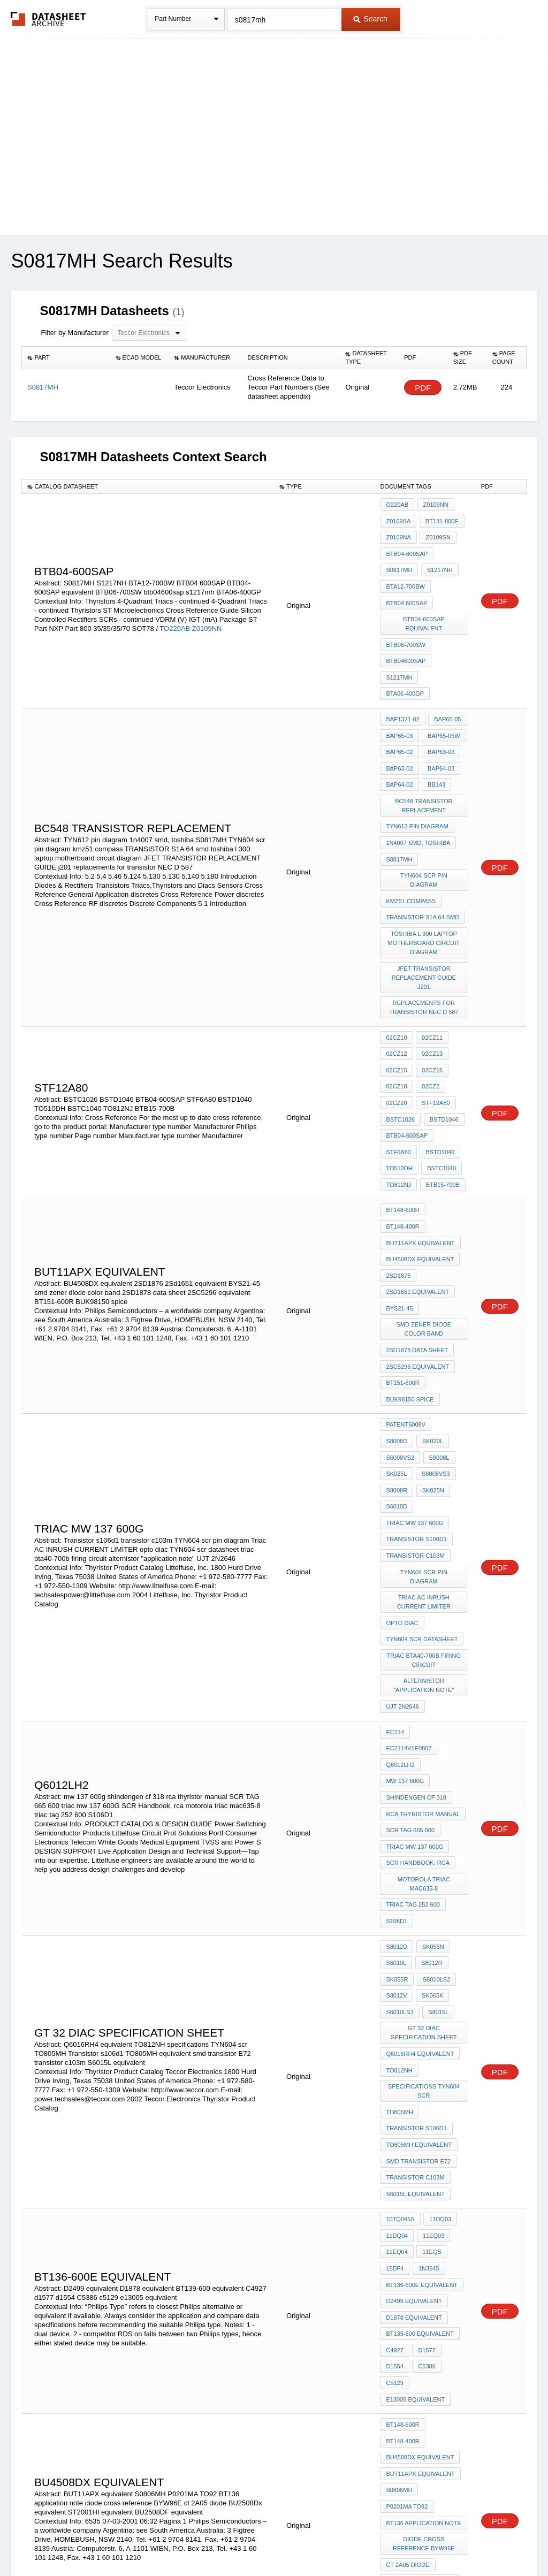 The image size is (548, 2576). Describe the element at coordinates (410, 1661) in the screenshot. I see `SCR TAG 665 600` at that location.